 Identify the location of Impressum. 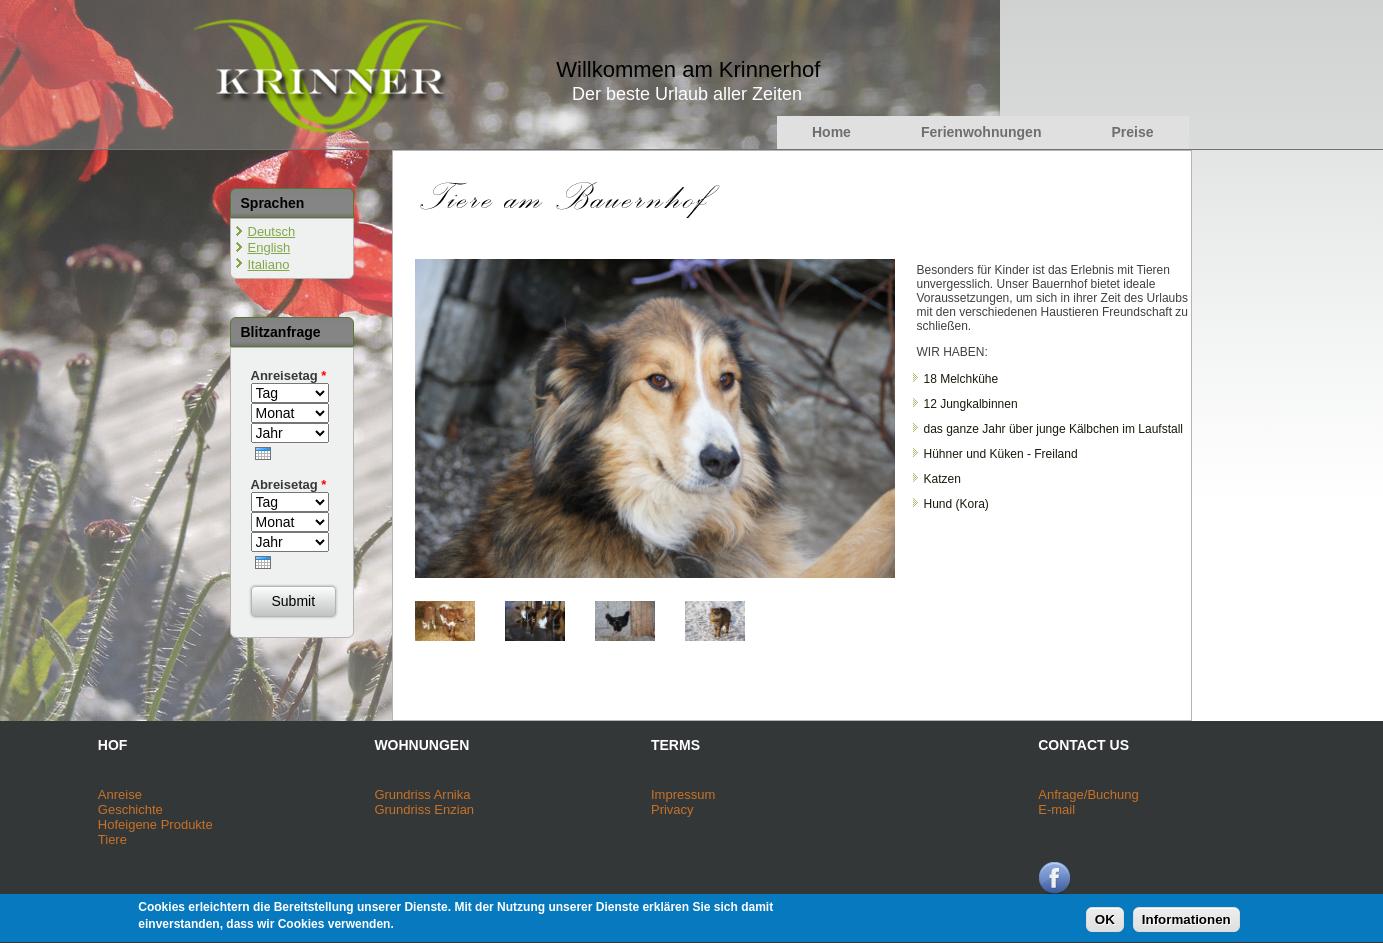
(683, 794).